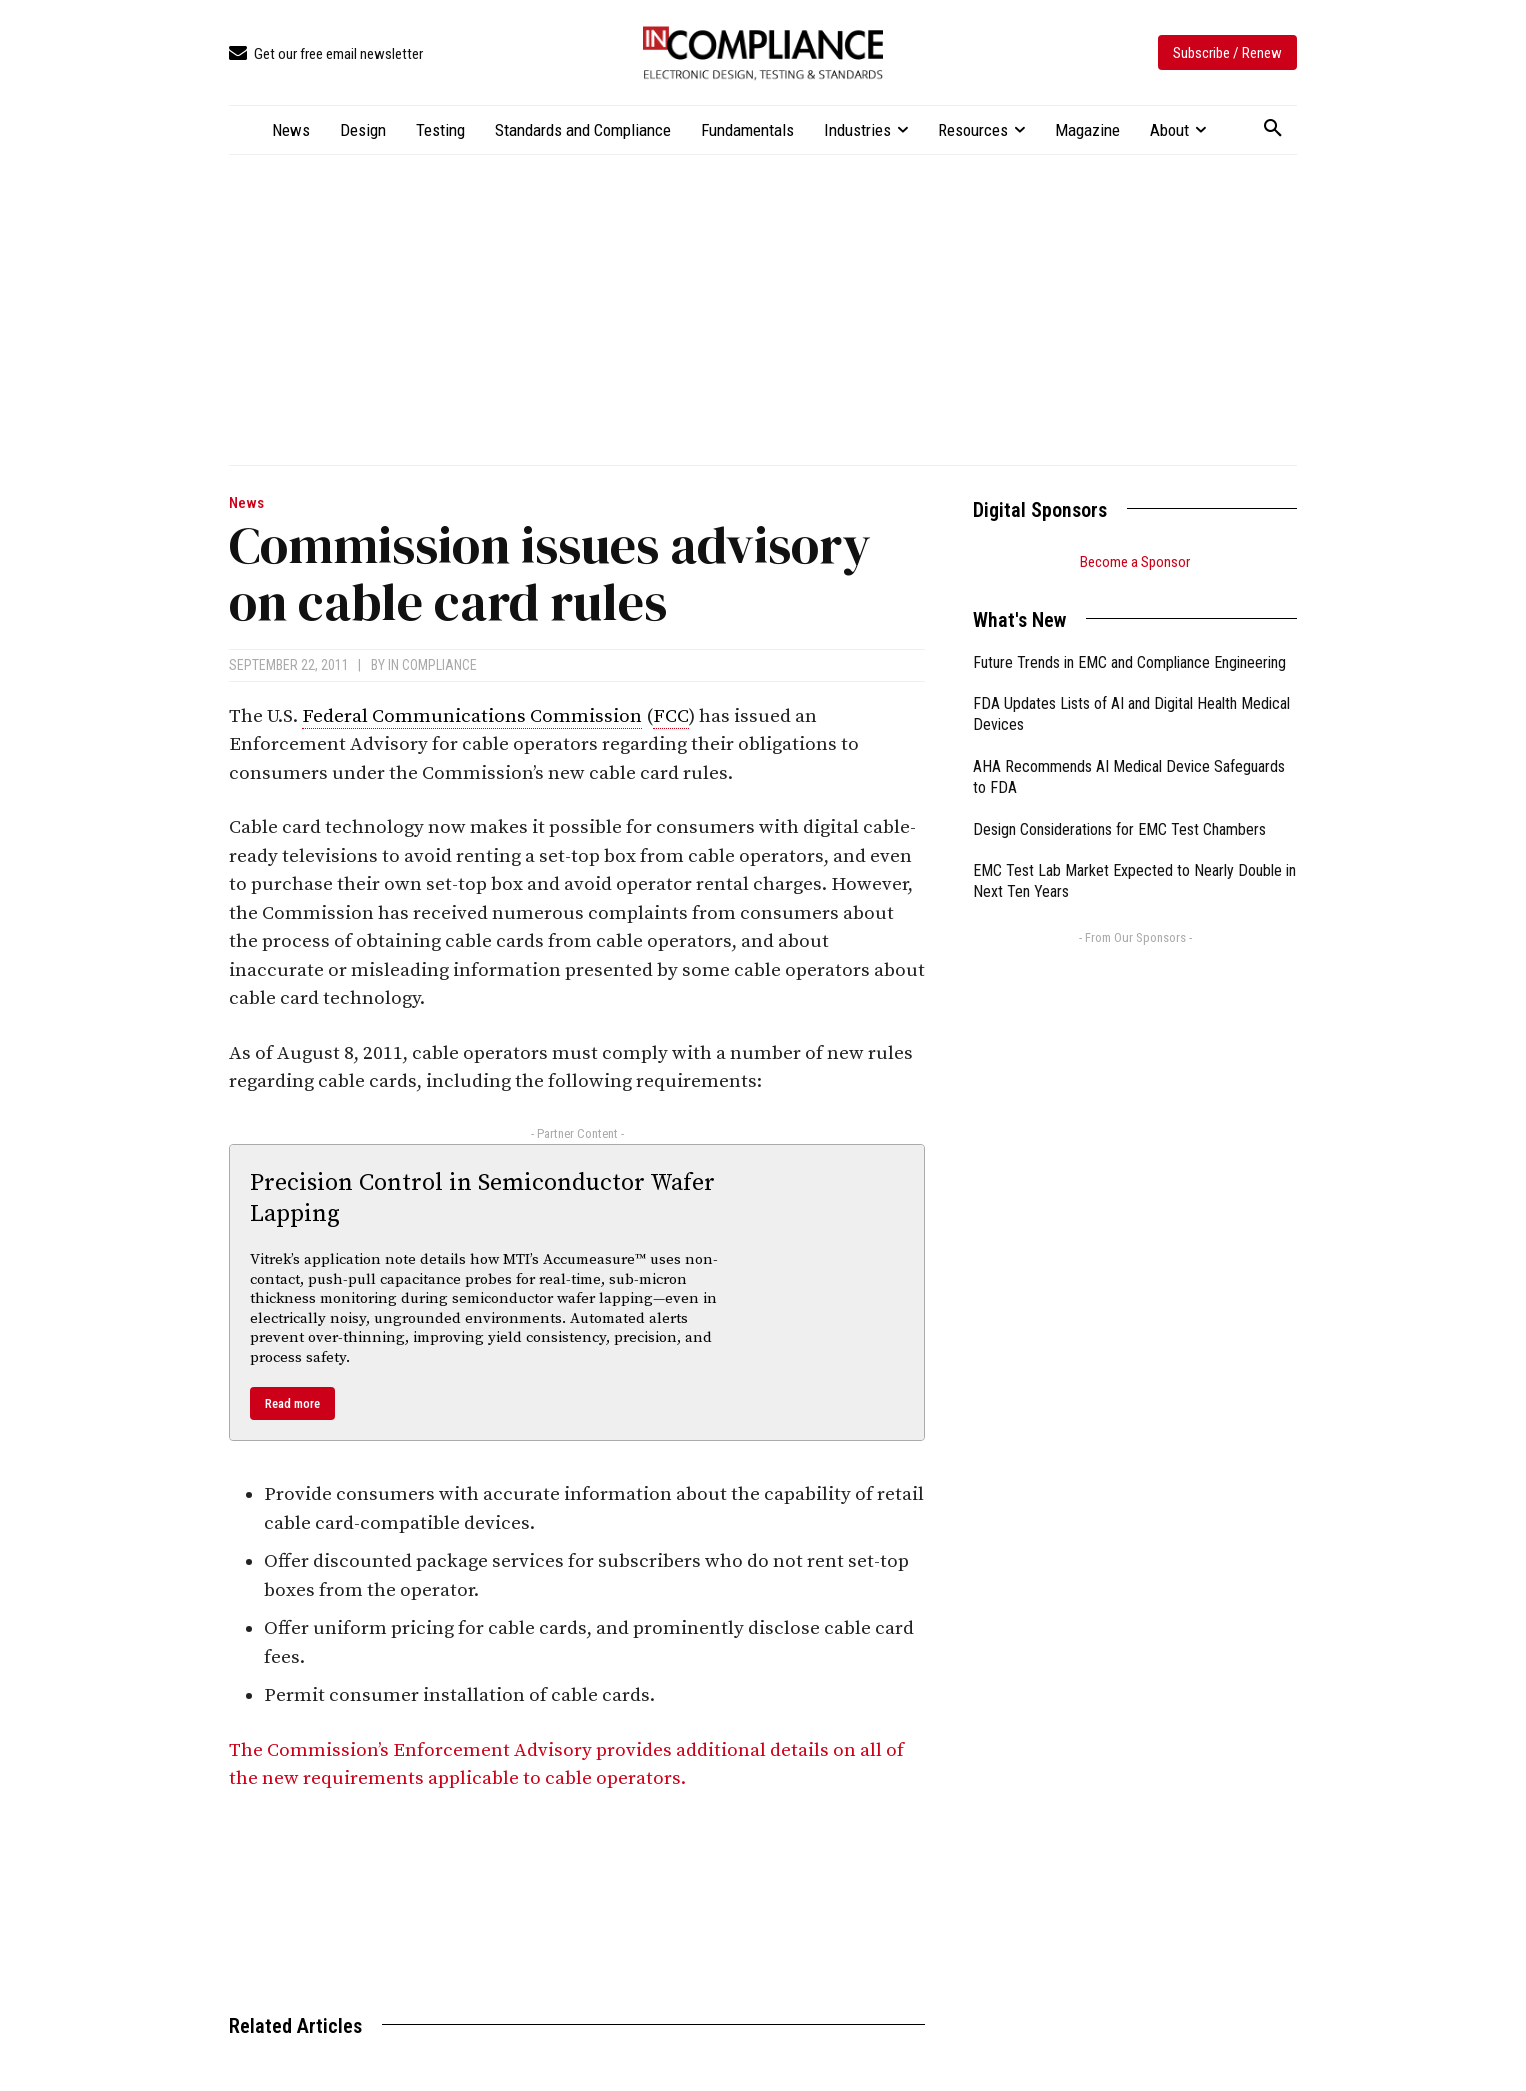  I want to click on Become a Sponsor, so click(1135, 562).